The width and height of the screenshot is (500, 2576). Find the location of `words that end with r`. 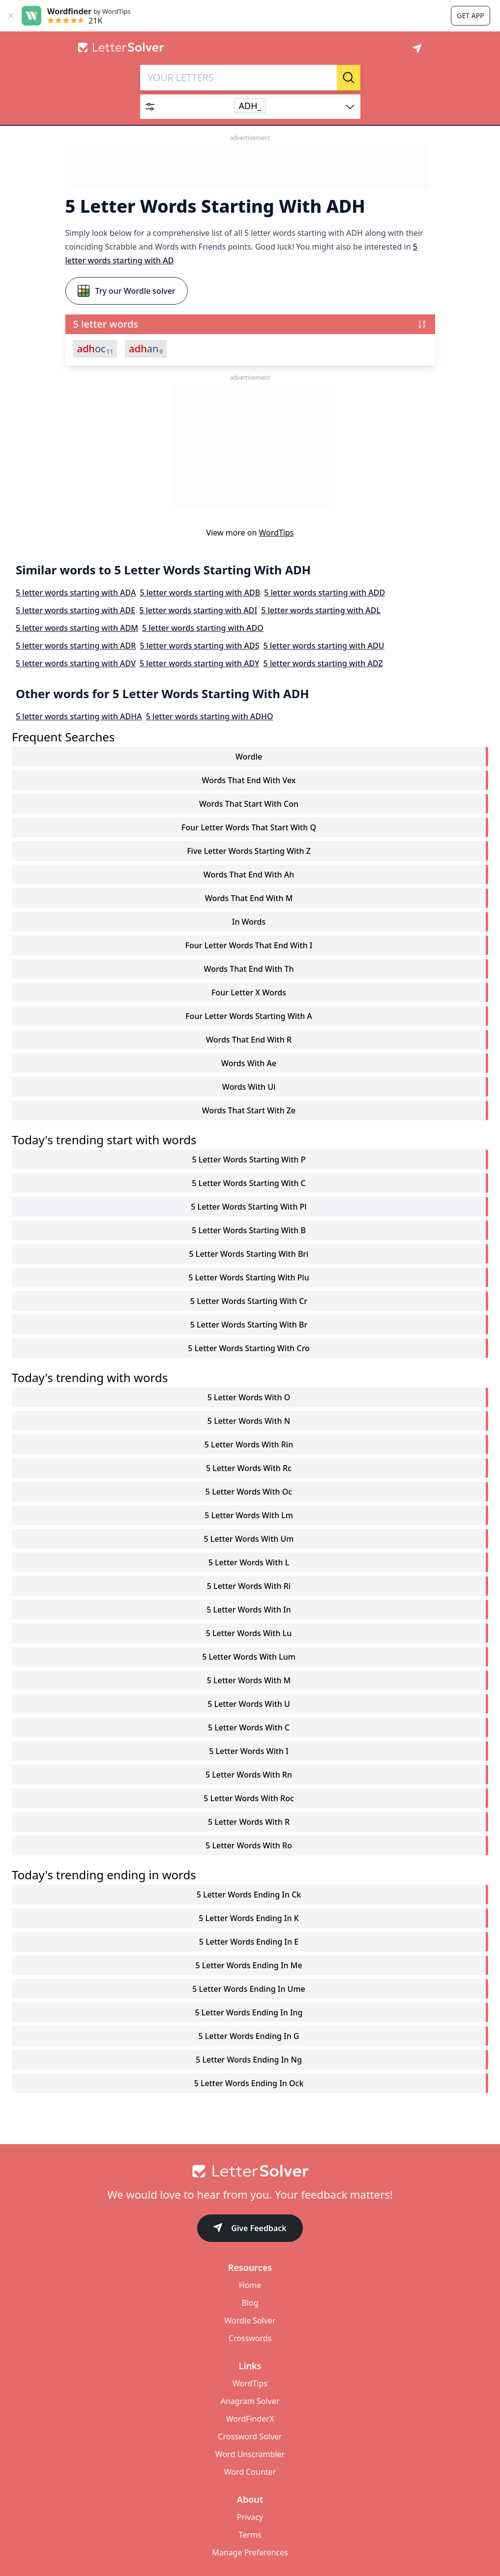

words that end with r is located at coordinates (249, 1039).